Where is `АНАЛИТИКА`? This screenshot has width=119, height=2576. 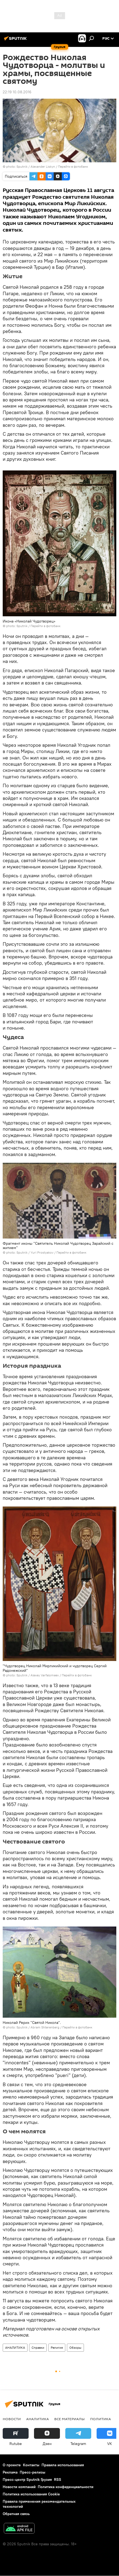
АНАЛИТИКА is located at coordinates (15, 2347).